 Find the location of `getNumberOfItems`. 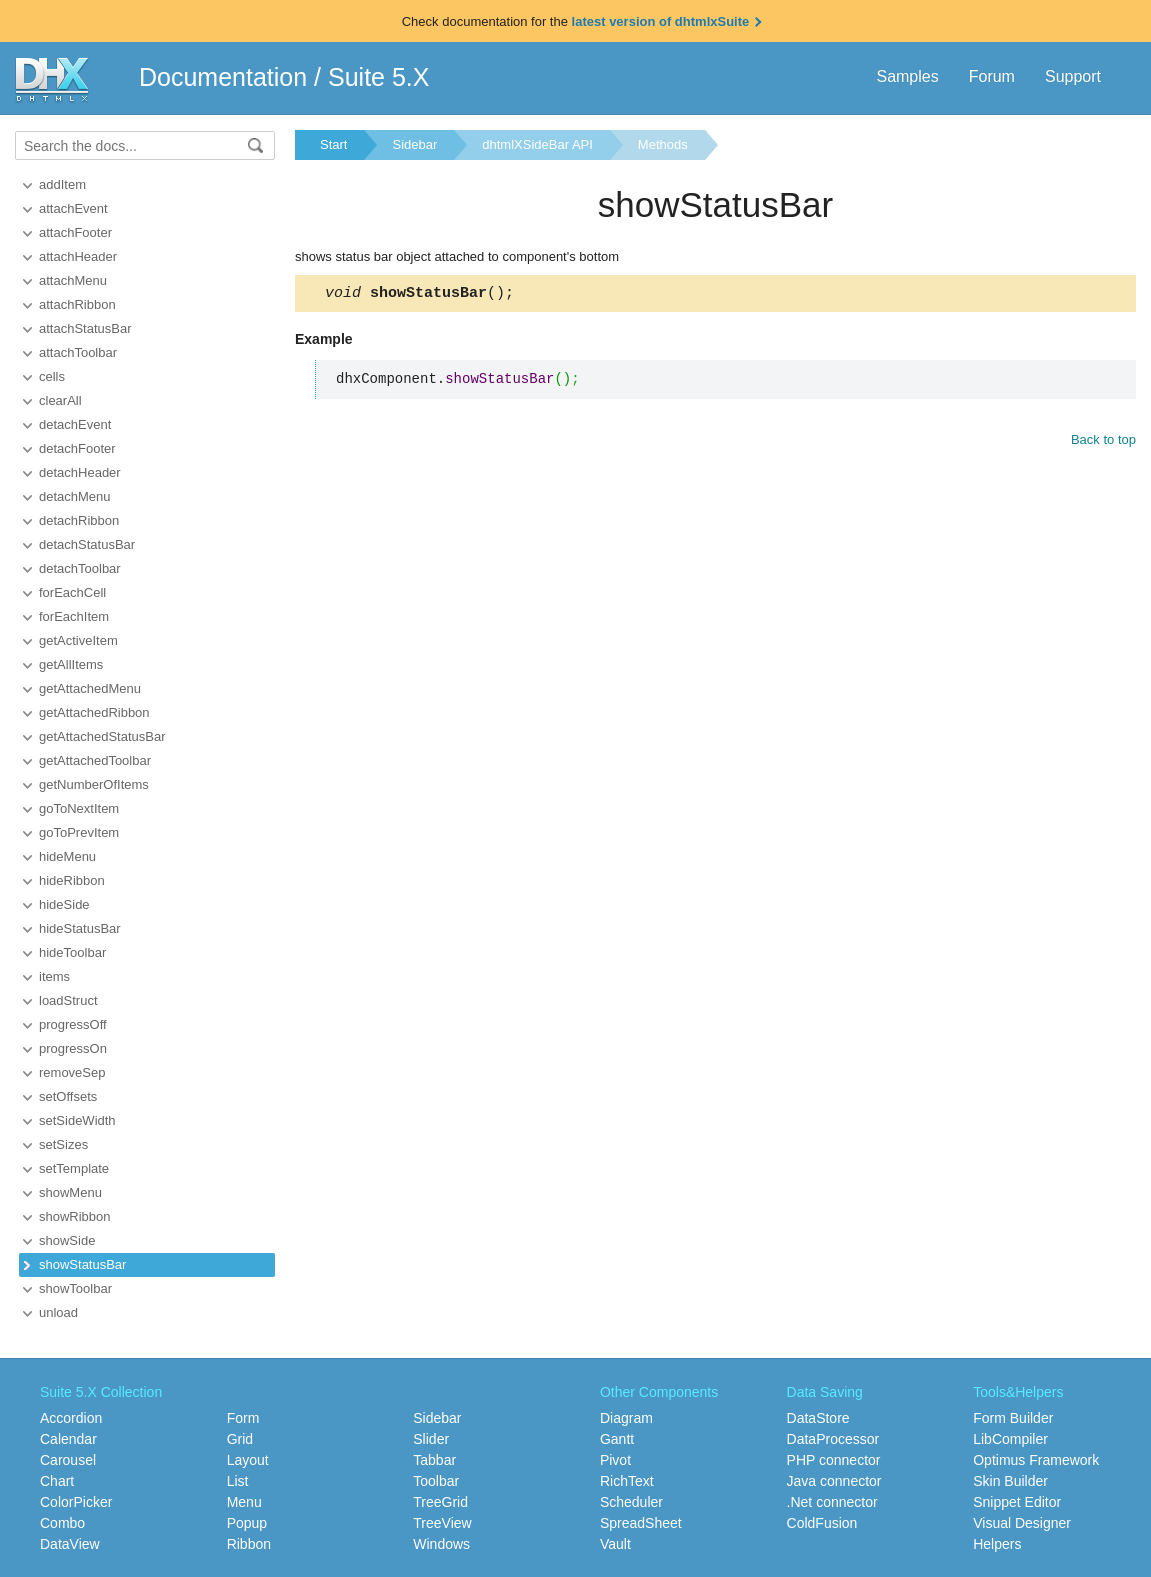

getNumberOfItems is located at coordinates (94, 784).